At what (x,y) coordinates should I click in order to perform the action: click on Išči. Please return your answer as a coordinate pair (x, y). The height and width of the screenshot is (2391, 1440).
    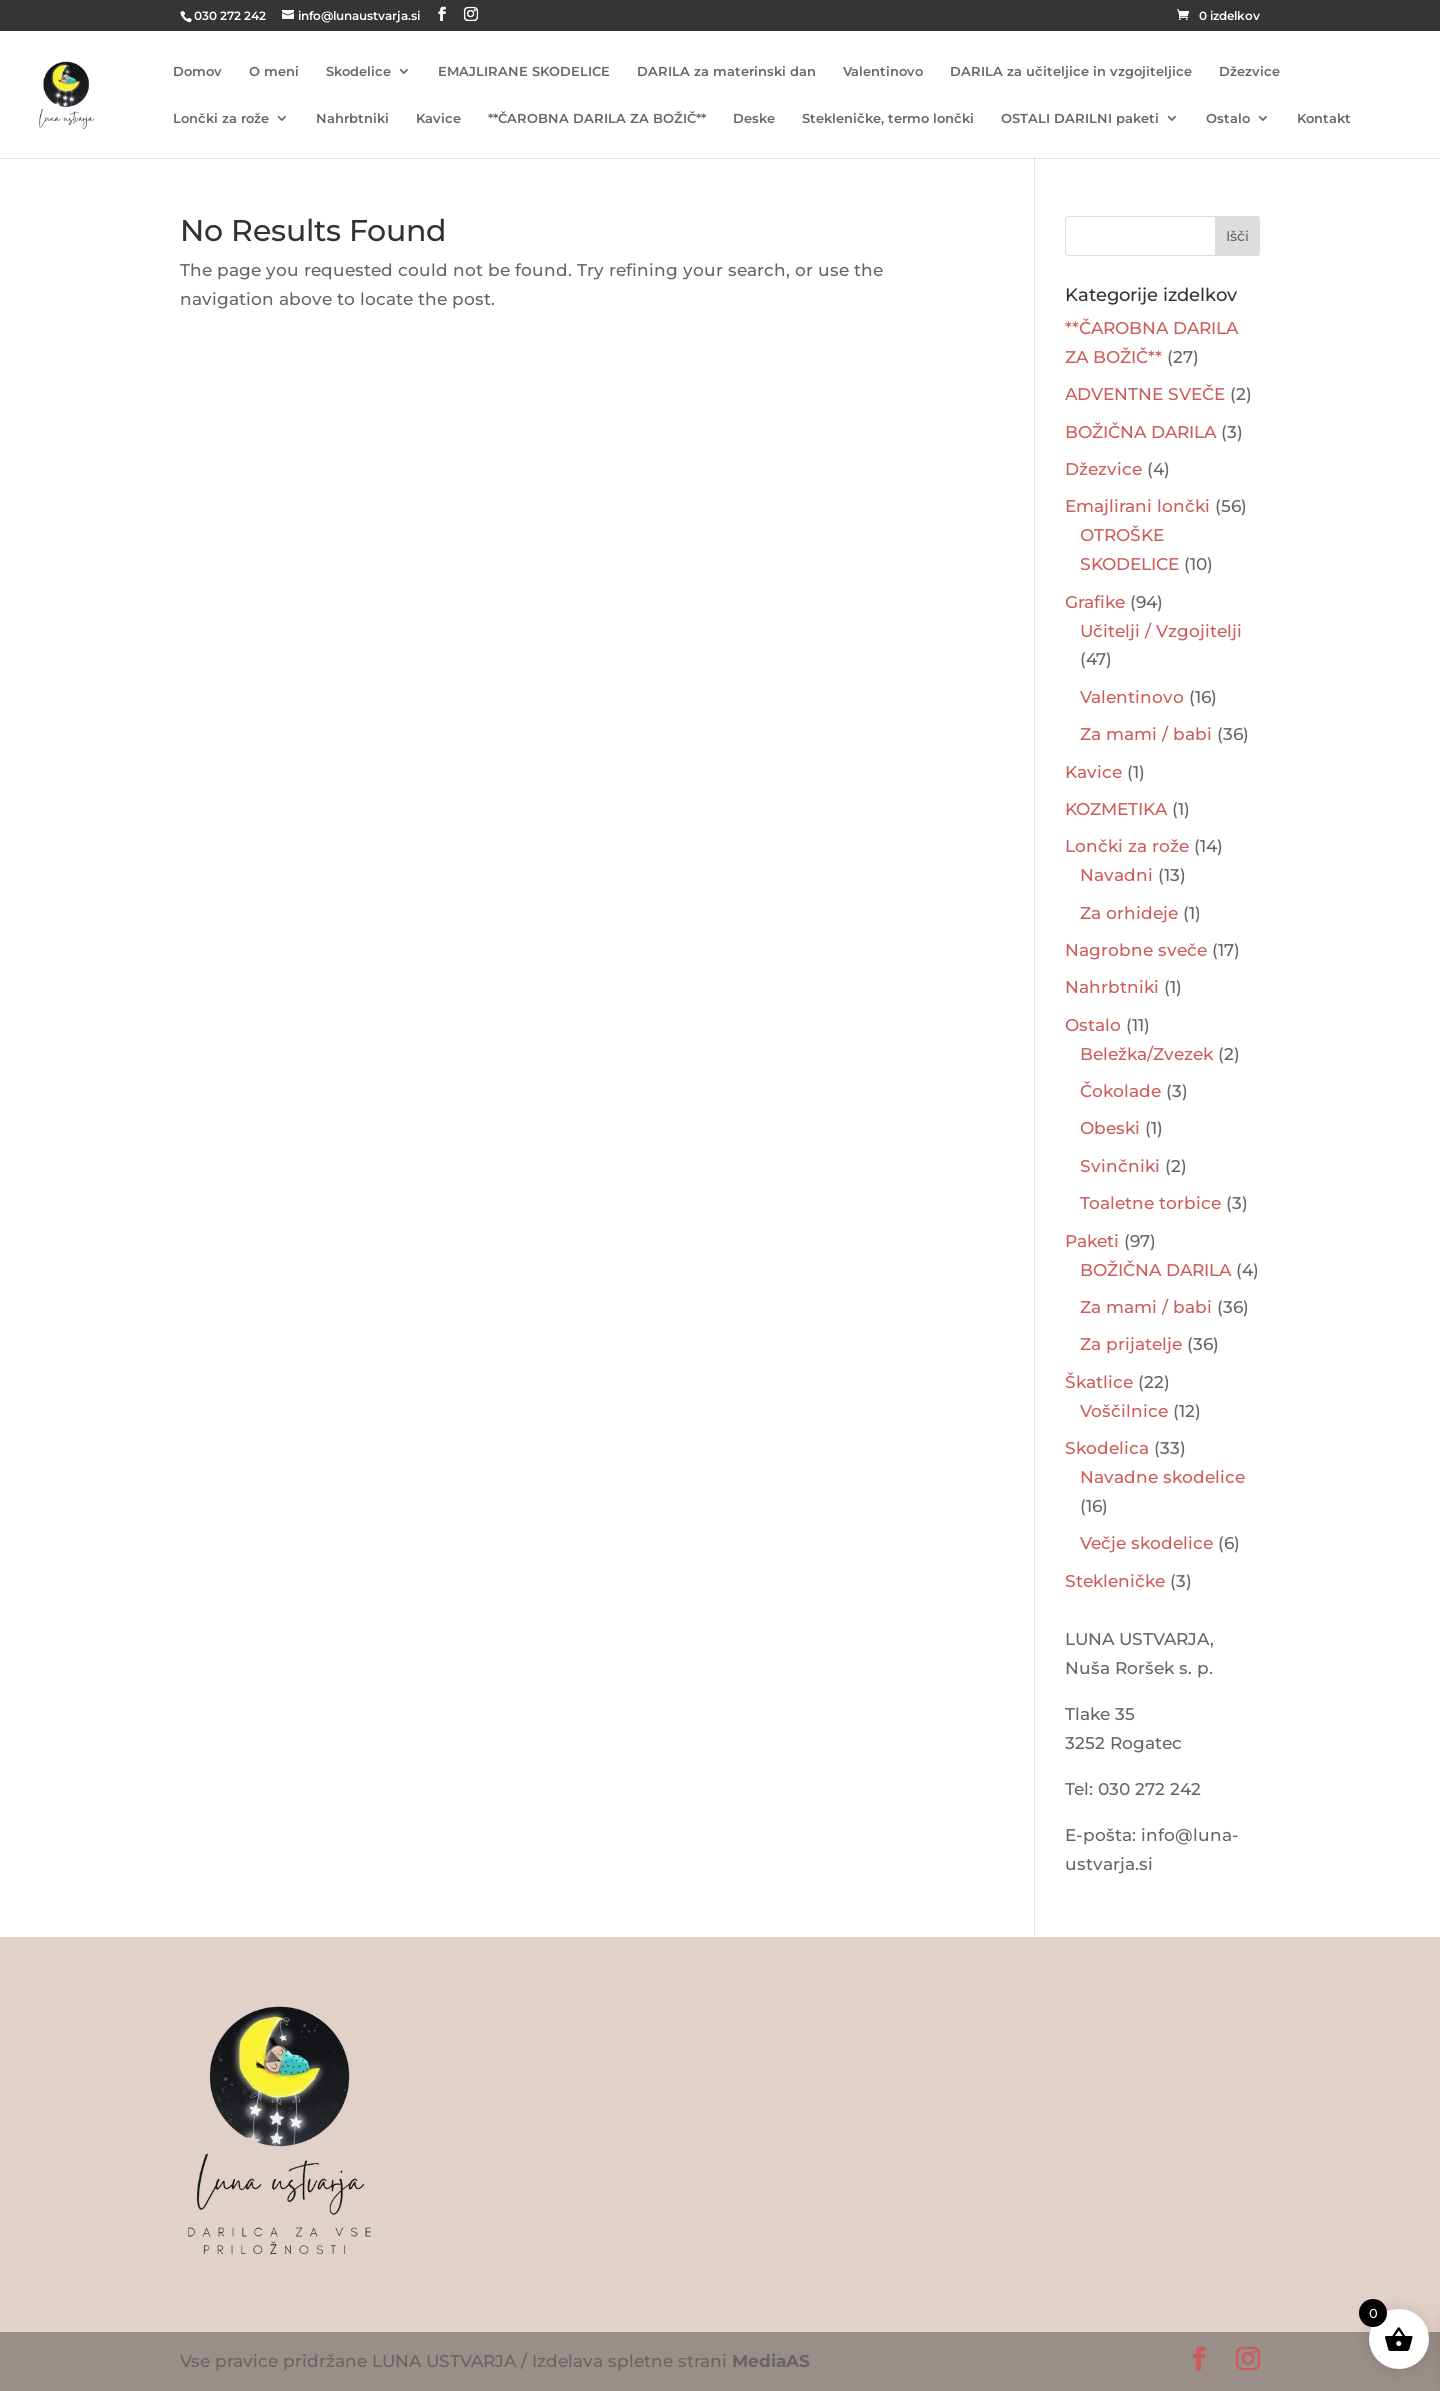
    Looking at the image, I should click on (1237, 236).